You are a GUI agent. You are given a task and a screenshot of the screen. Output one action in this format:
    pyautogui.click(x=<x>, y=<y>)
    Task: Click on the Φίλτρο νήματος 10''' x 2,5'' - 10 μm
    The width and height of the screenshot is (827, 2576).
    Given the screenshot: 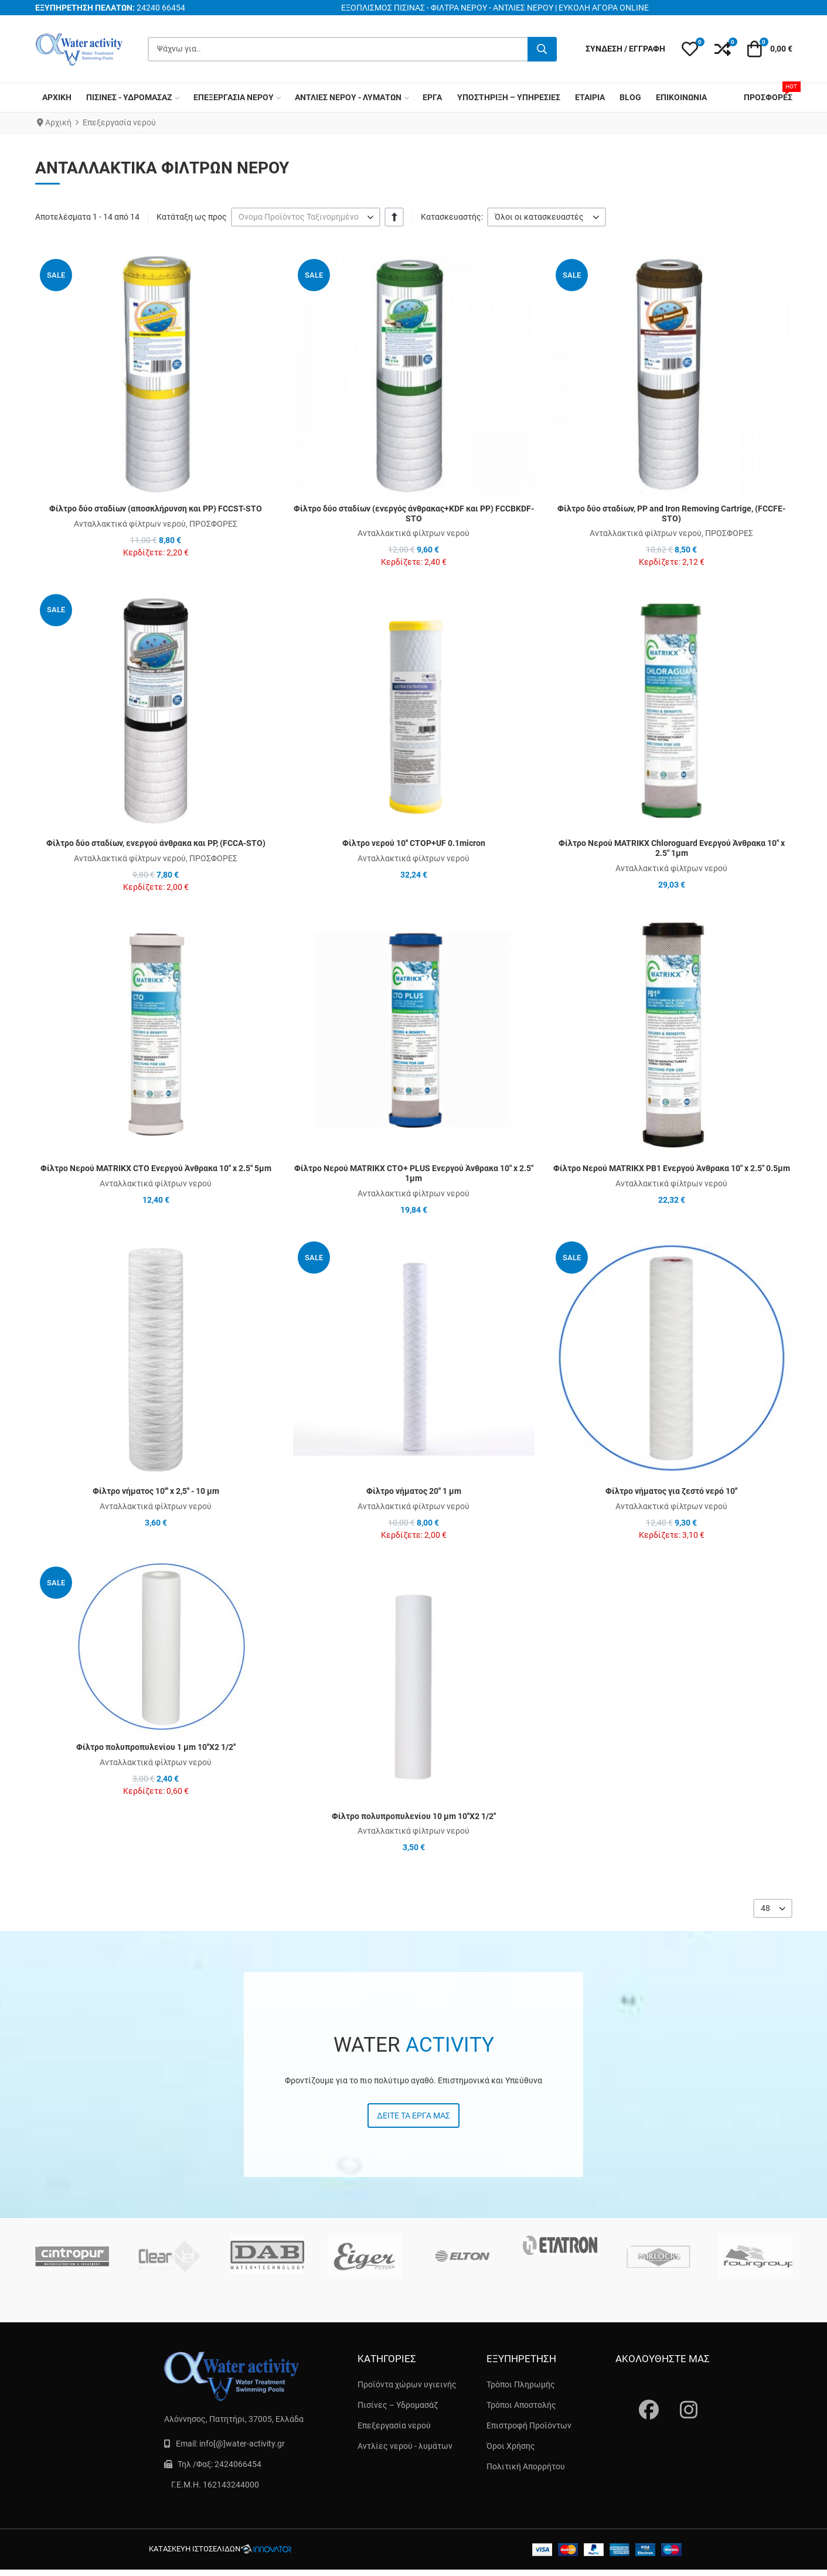 What is the action you would take?
    pyautogui.click(x=156, y=1491)
    